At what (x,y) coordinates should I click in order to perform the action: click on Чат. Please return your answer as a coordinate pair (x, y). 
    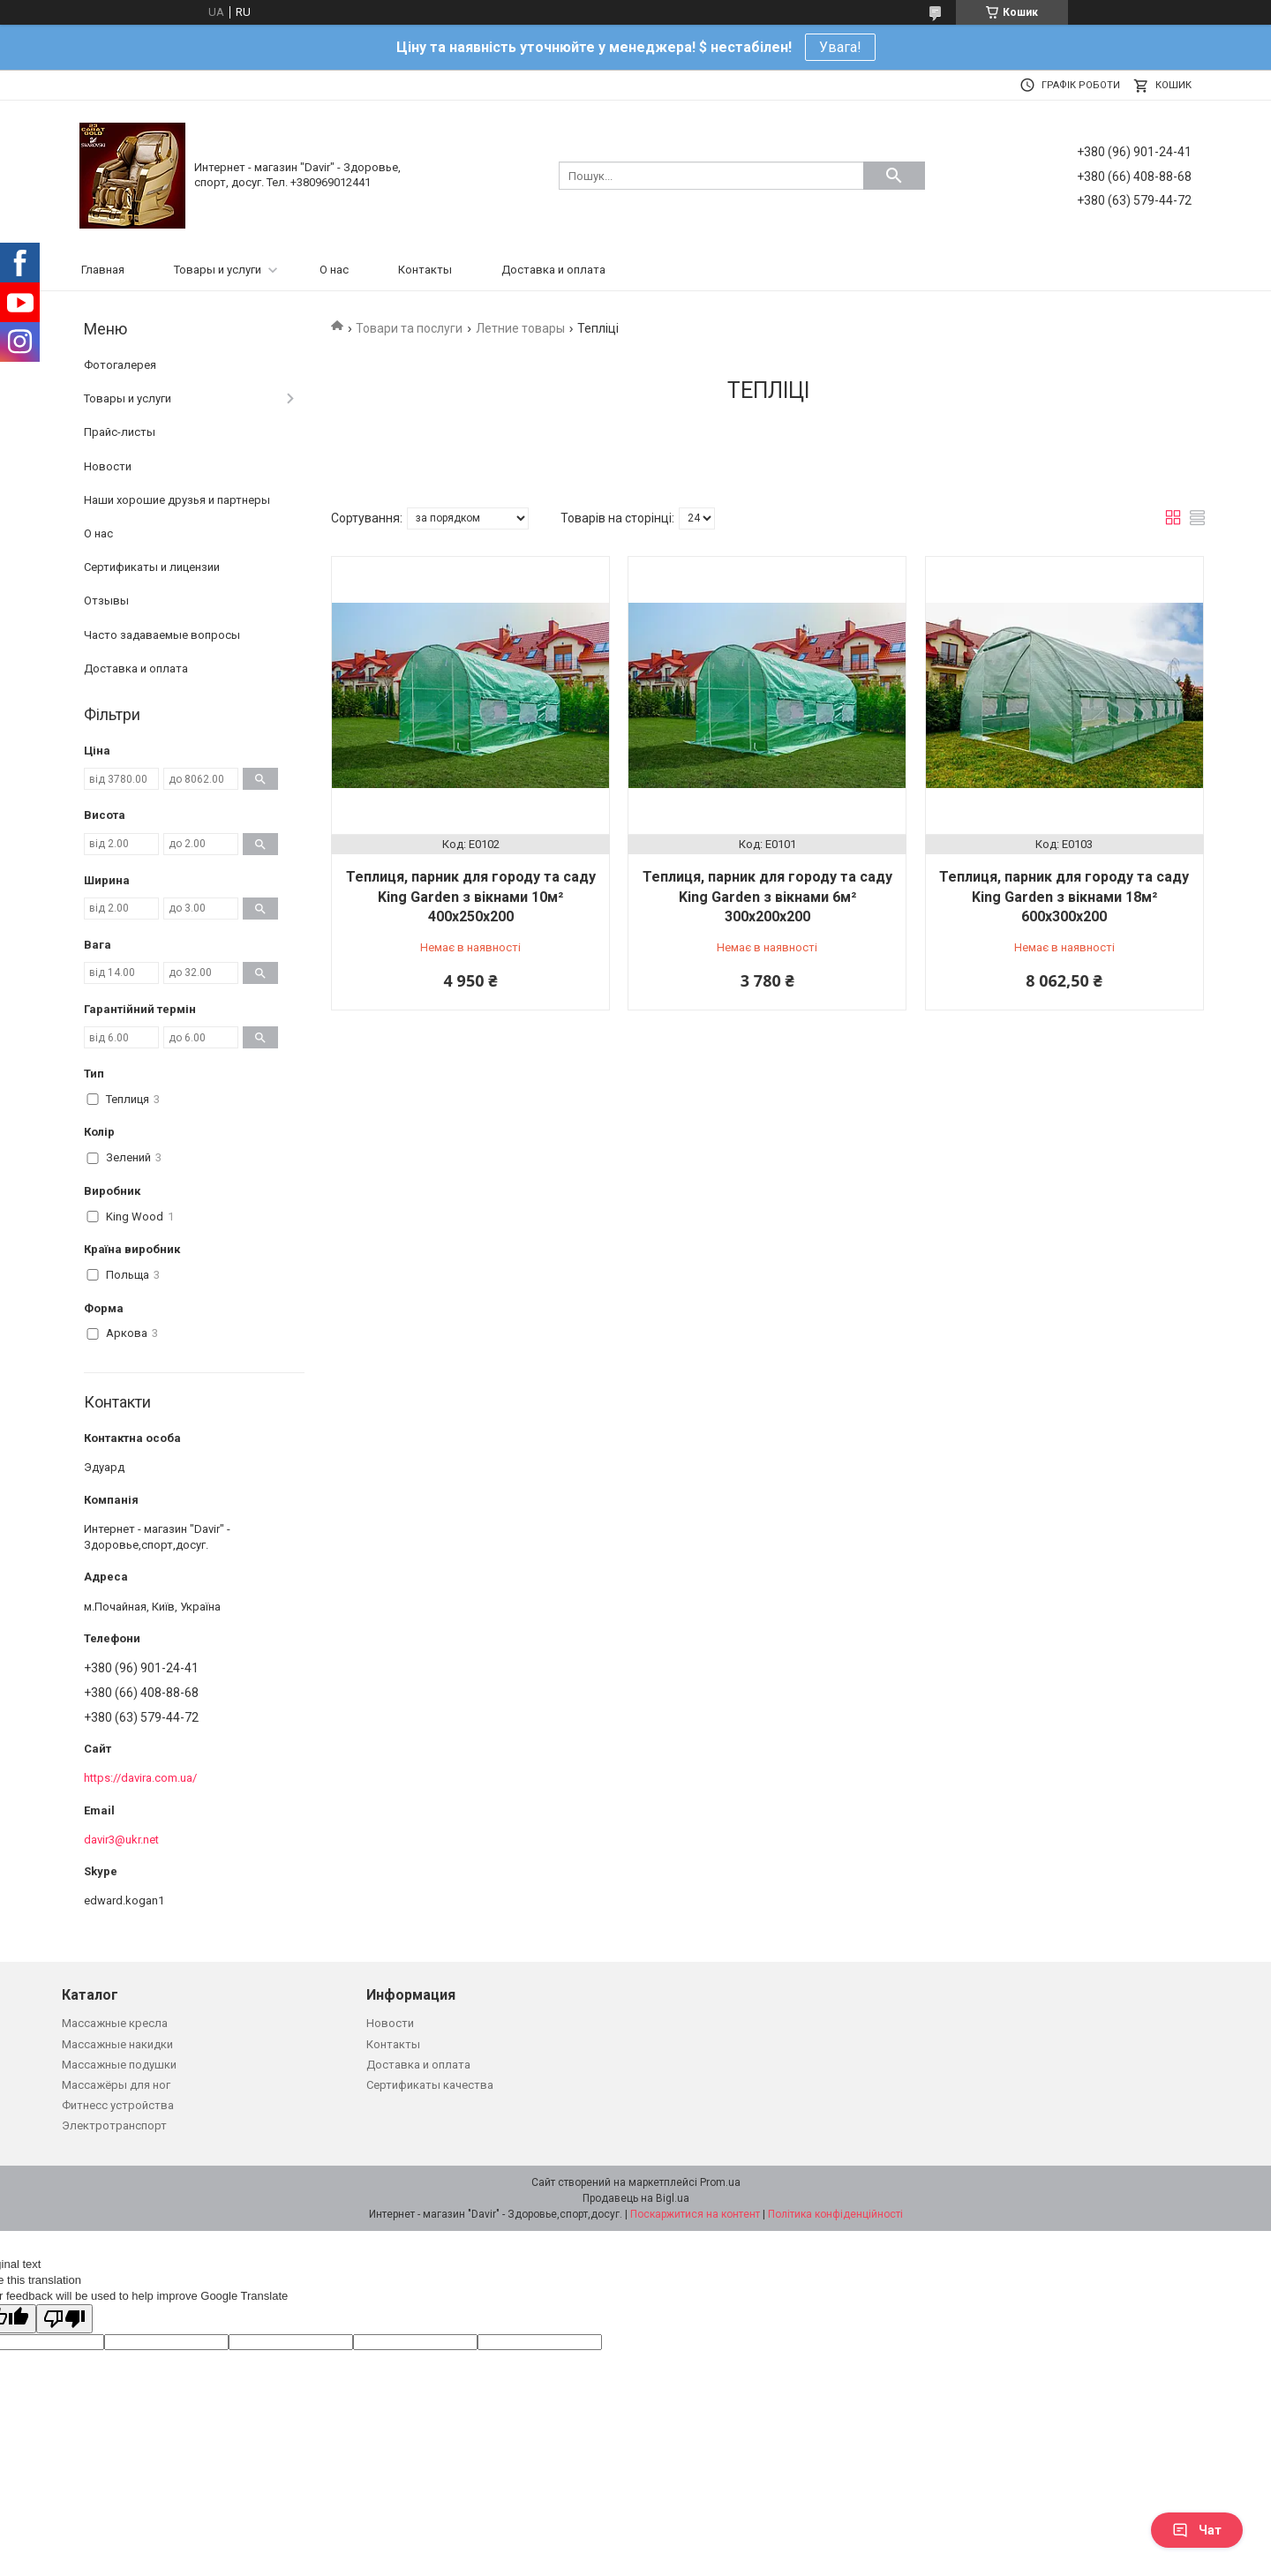
    Looking at the image, I should click on (1197, 2530).